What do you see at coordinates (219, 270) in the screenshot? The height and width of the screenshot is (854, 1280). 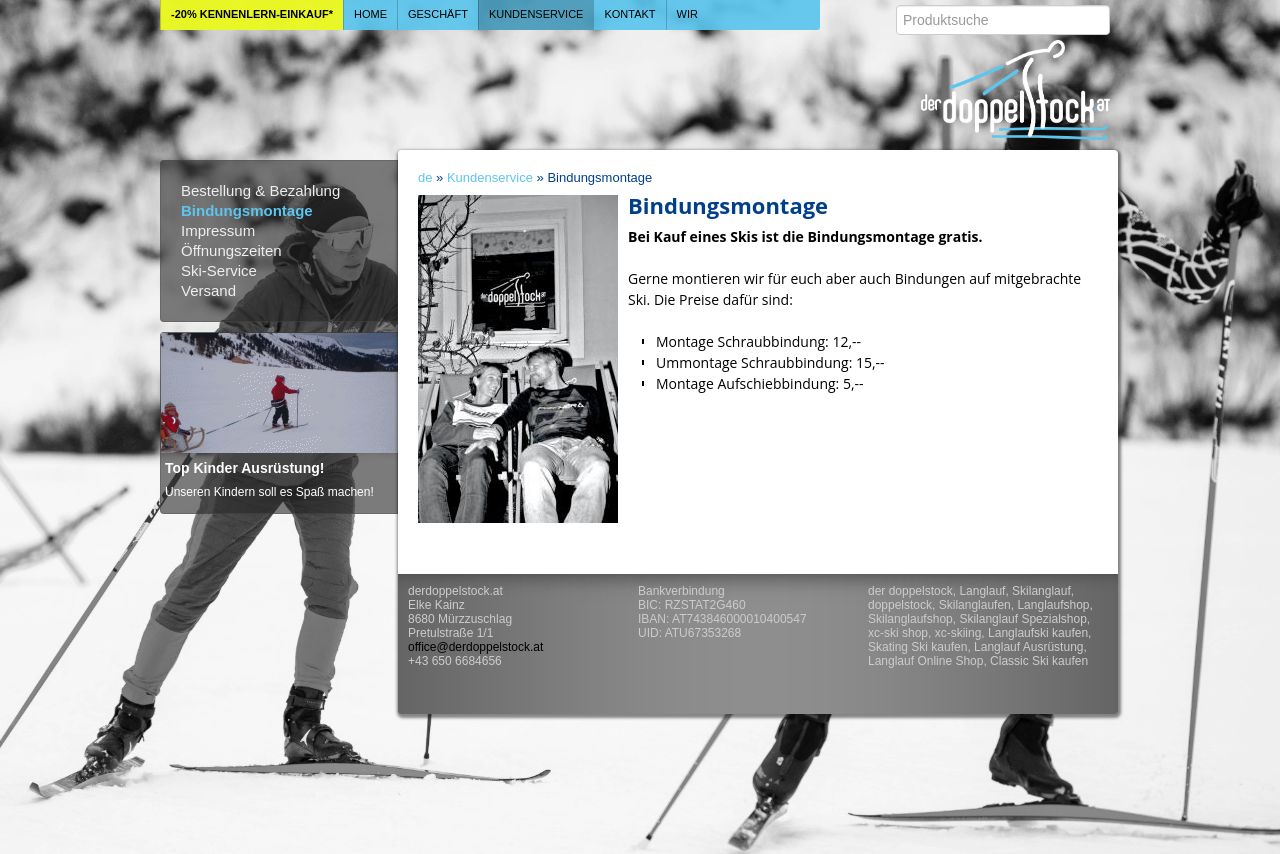 I see `Ski-Service` at bounding box center [219, 270].